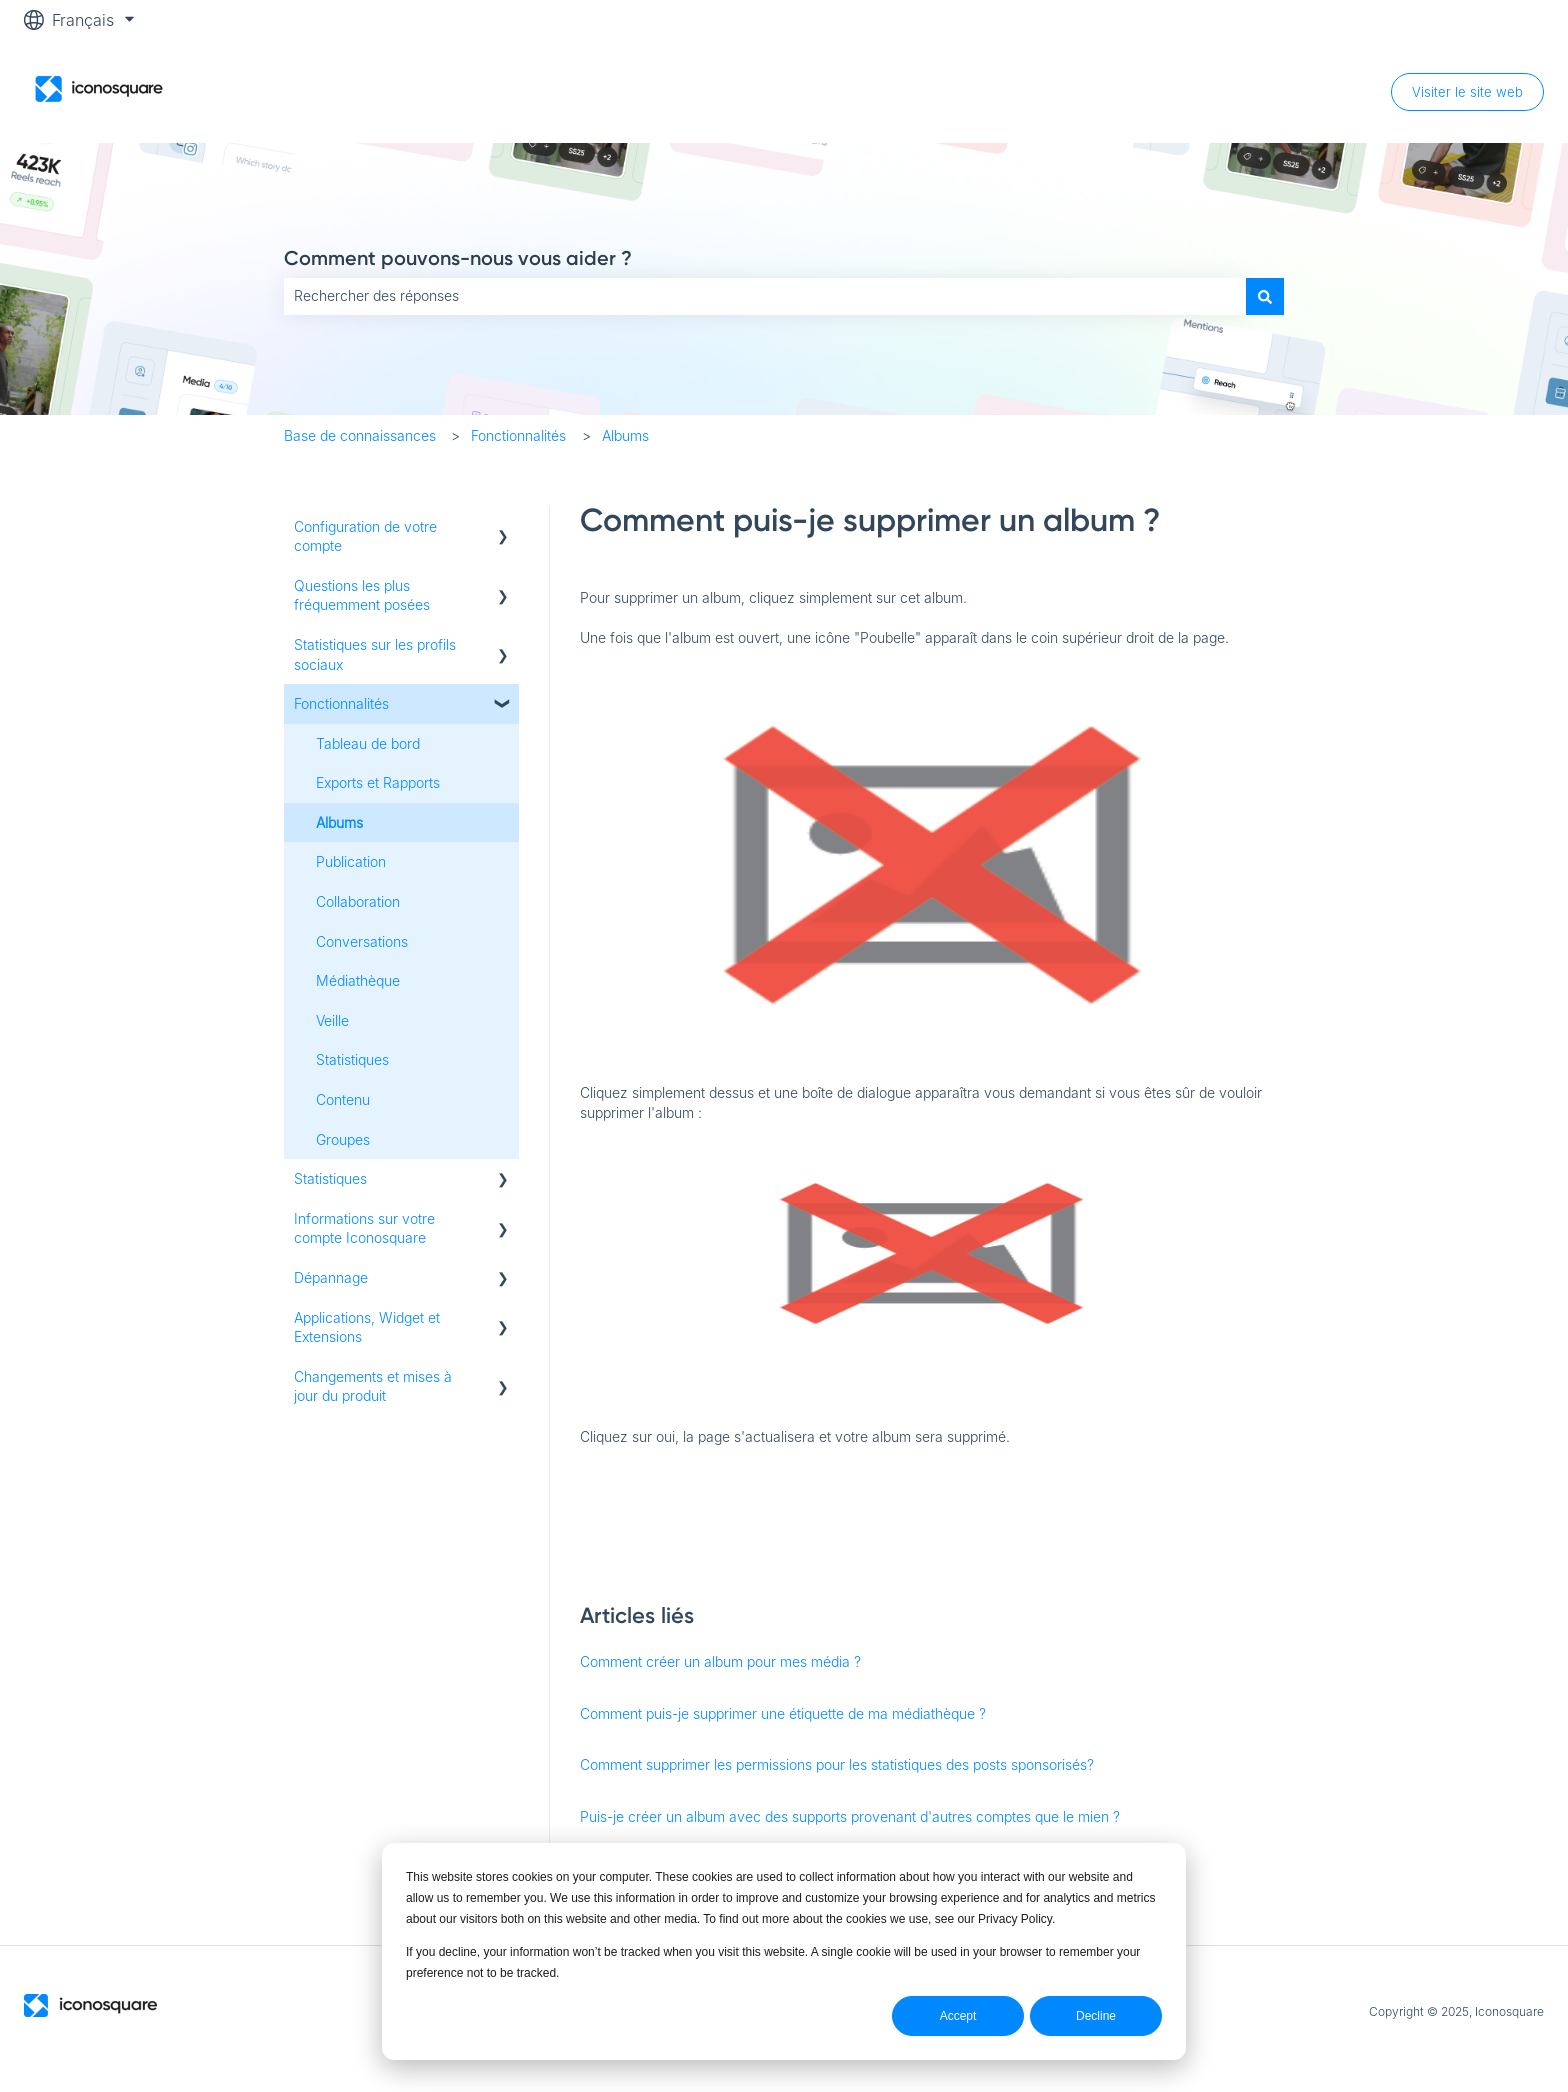 Image resolution: width=1568 pixels, height=2092 pixels. What do you see at coordinates (343, 1099) in the screenshot?
I see `Contenu [menuitem]` at bounding box center [343, 1099].